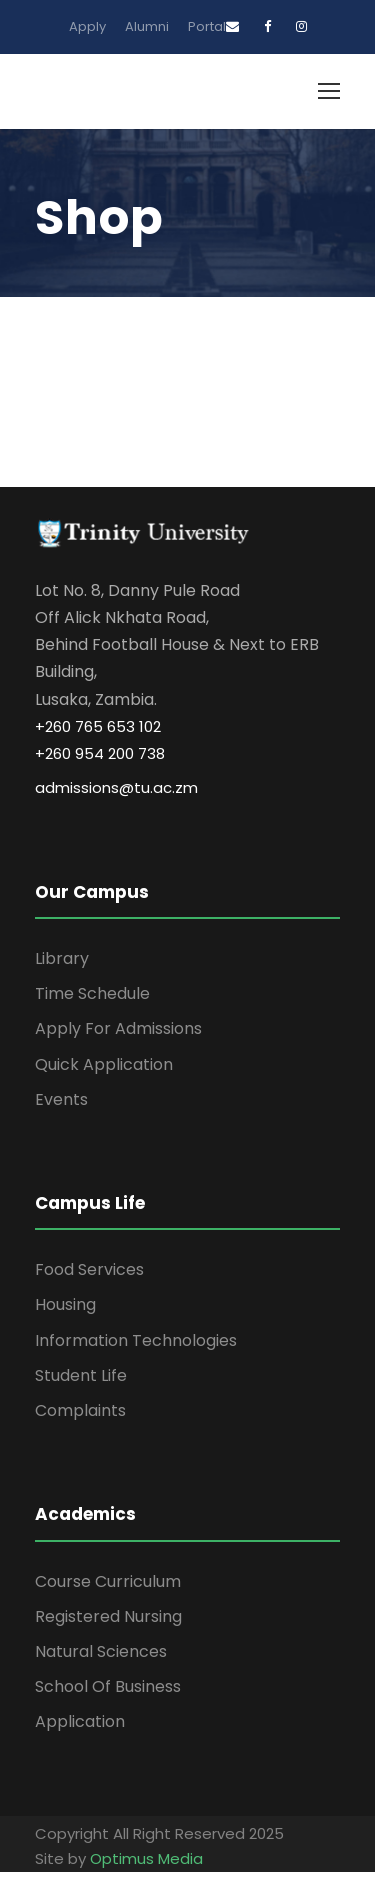  What do you see at coordinates (62, 958) in the screenshot?
I see `Library` at bounding box center [62, 958].